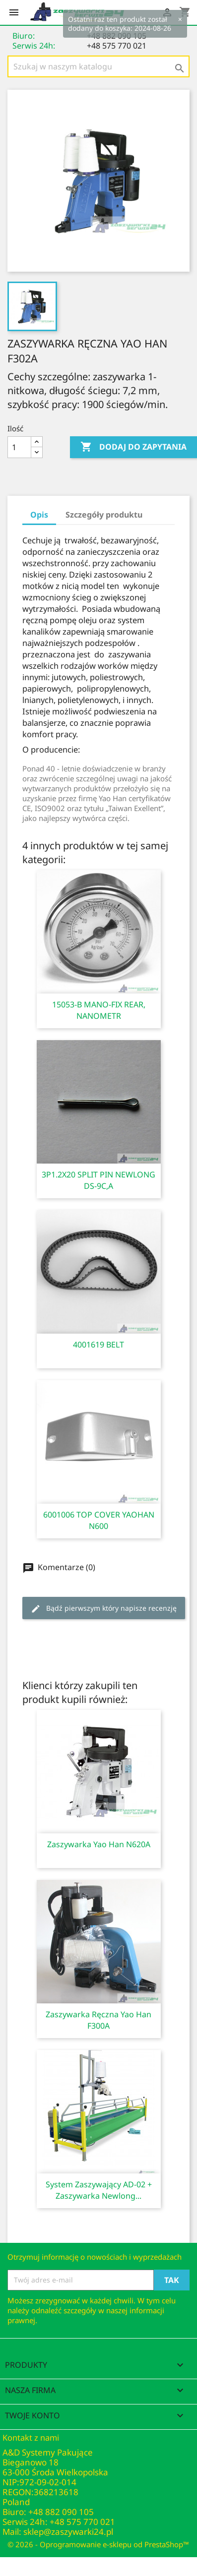  What do you see at coordinates (68, 2531) in the screenshot?
I see `sklep@zaszywarki24.pl` at bounding box center [68, 2531].